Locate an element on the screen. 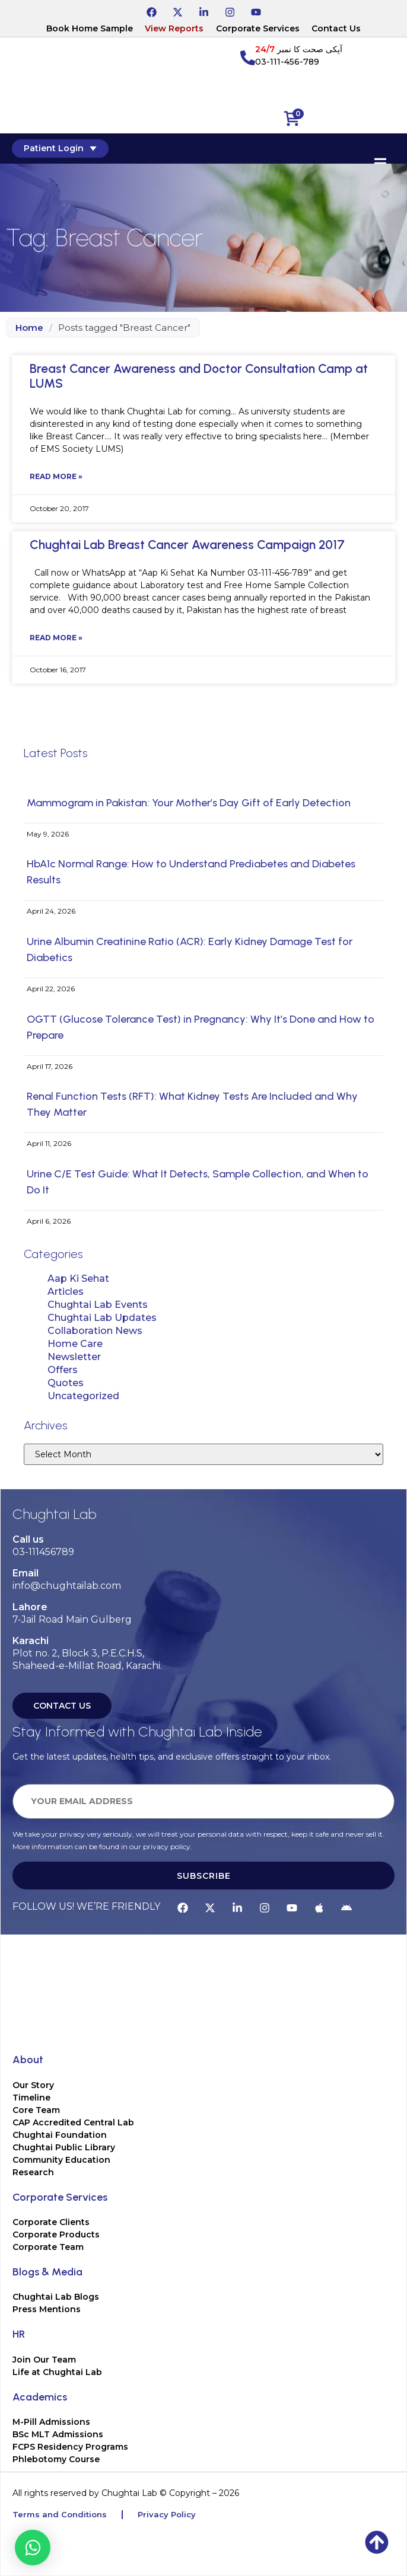 The width and height of the screenshot is (407, 2576). Patient Login is located at coordinates (60, 148).